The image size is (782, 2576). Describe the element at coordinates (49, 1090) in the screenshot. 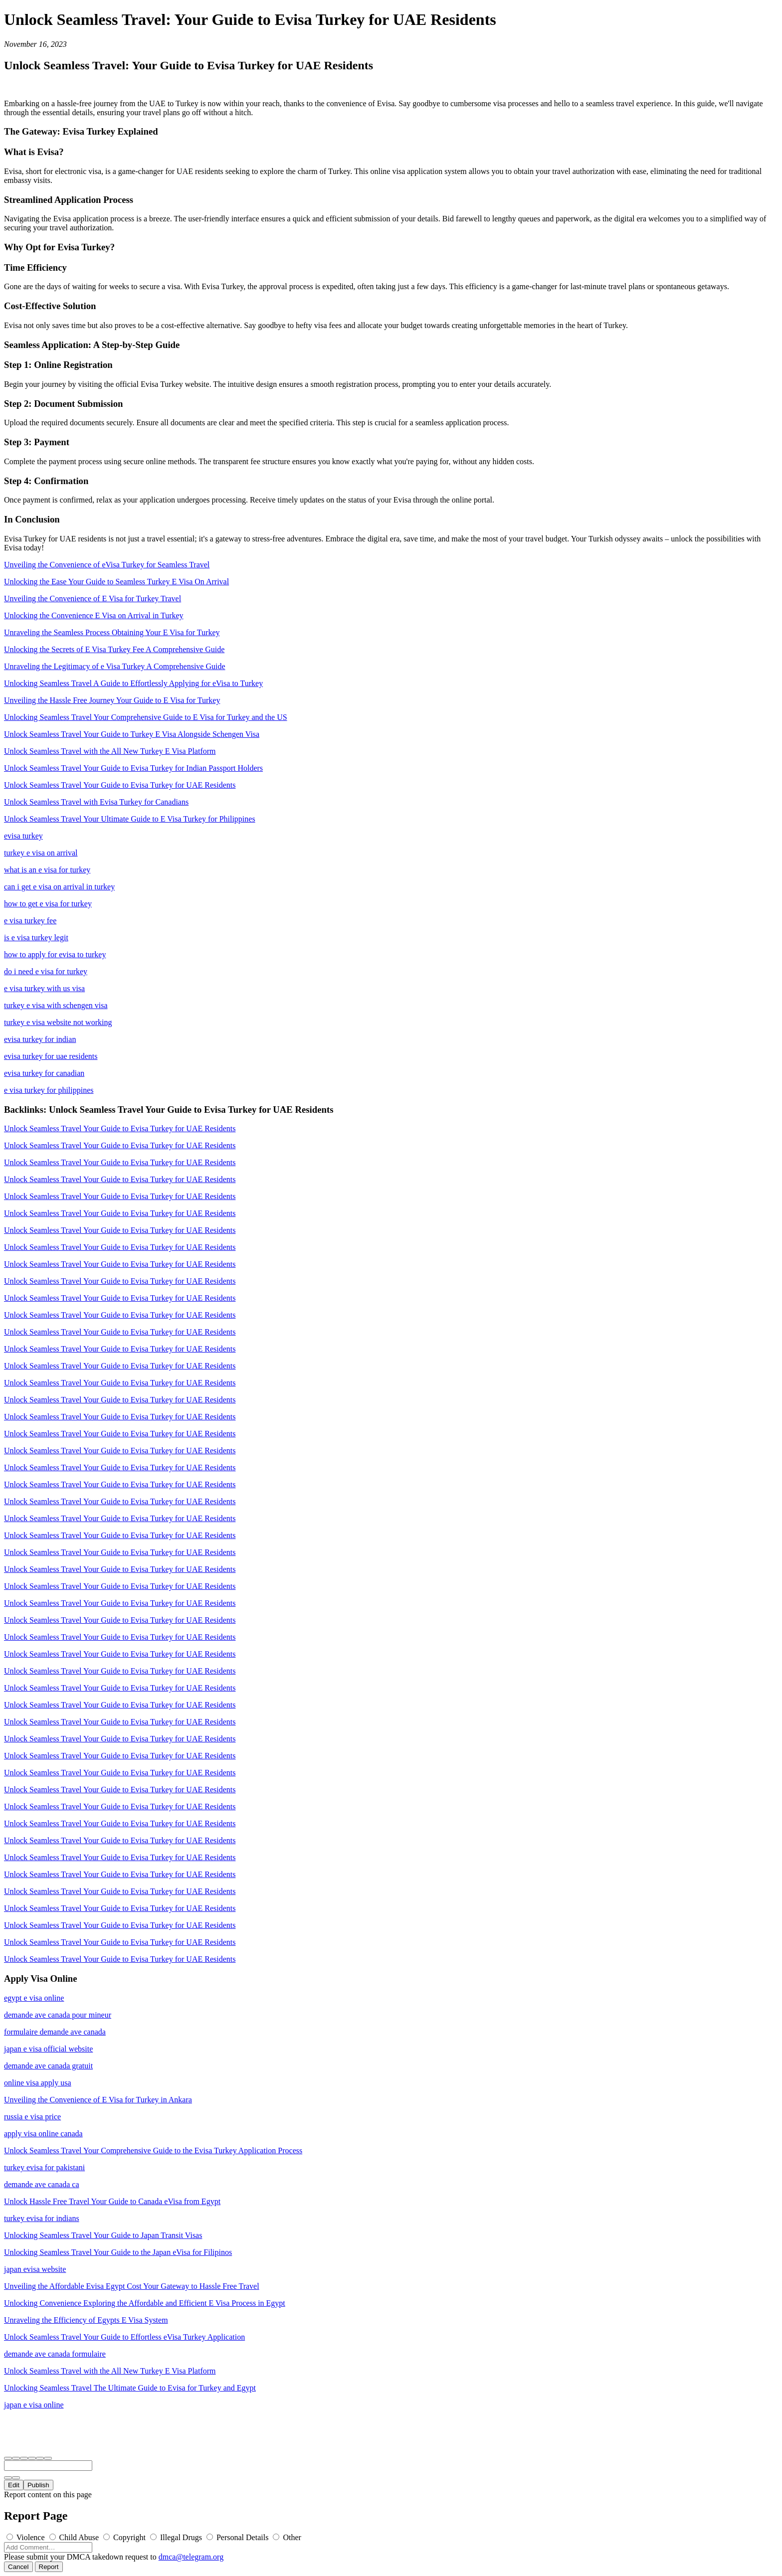

I see `e visa turkey for philippines` at that location.